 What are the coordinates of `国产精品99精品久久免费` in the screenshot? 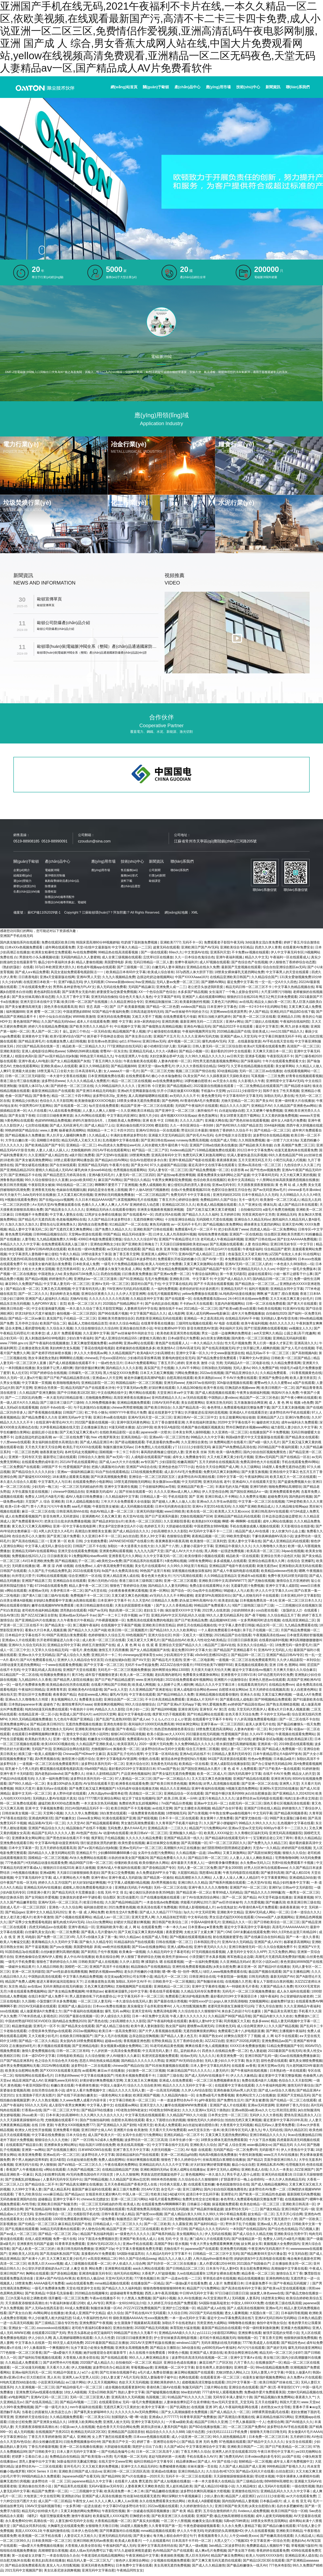 It's located at (175, 1697).